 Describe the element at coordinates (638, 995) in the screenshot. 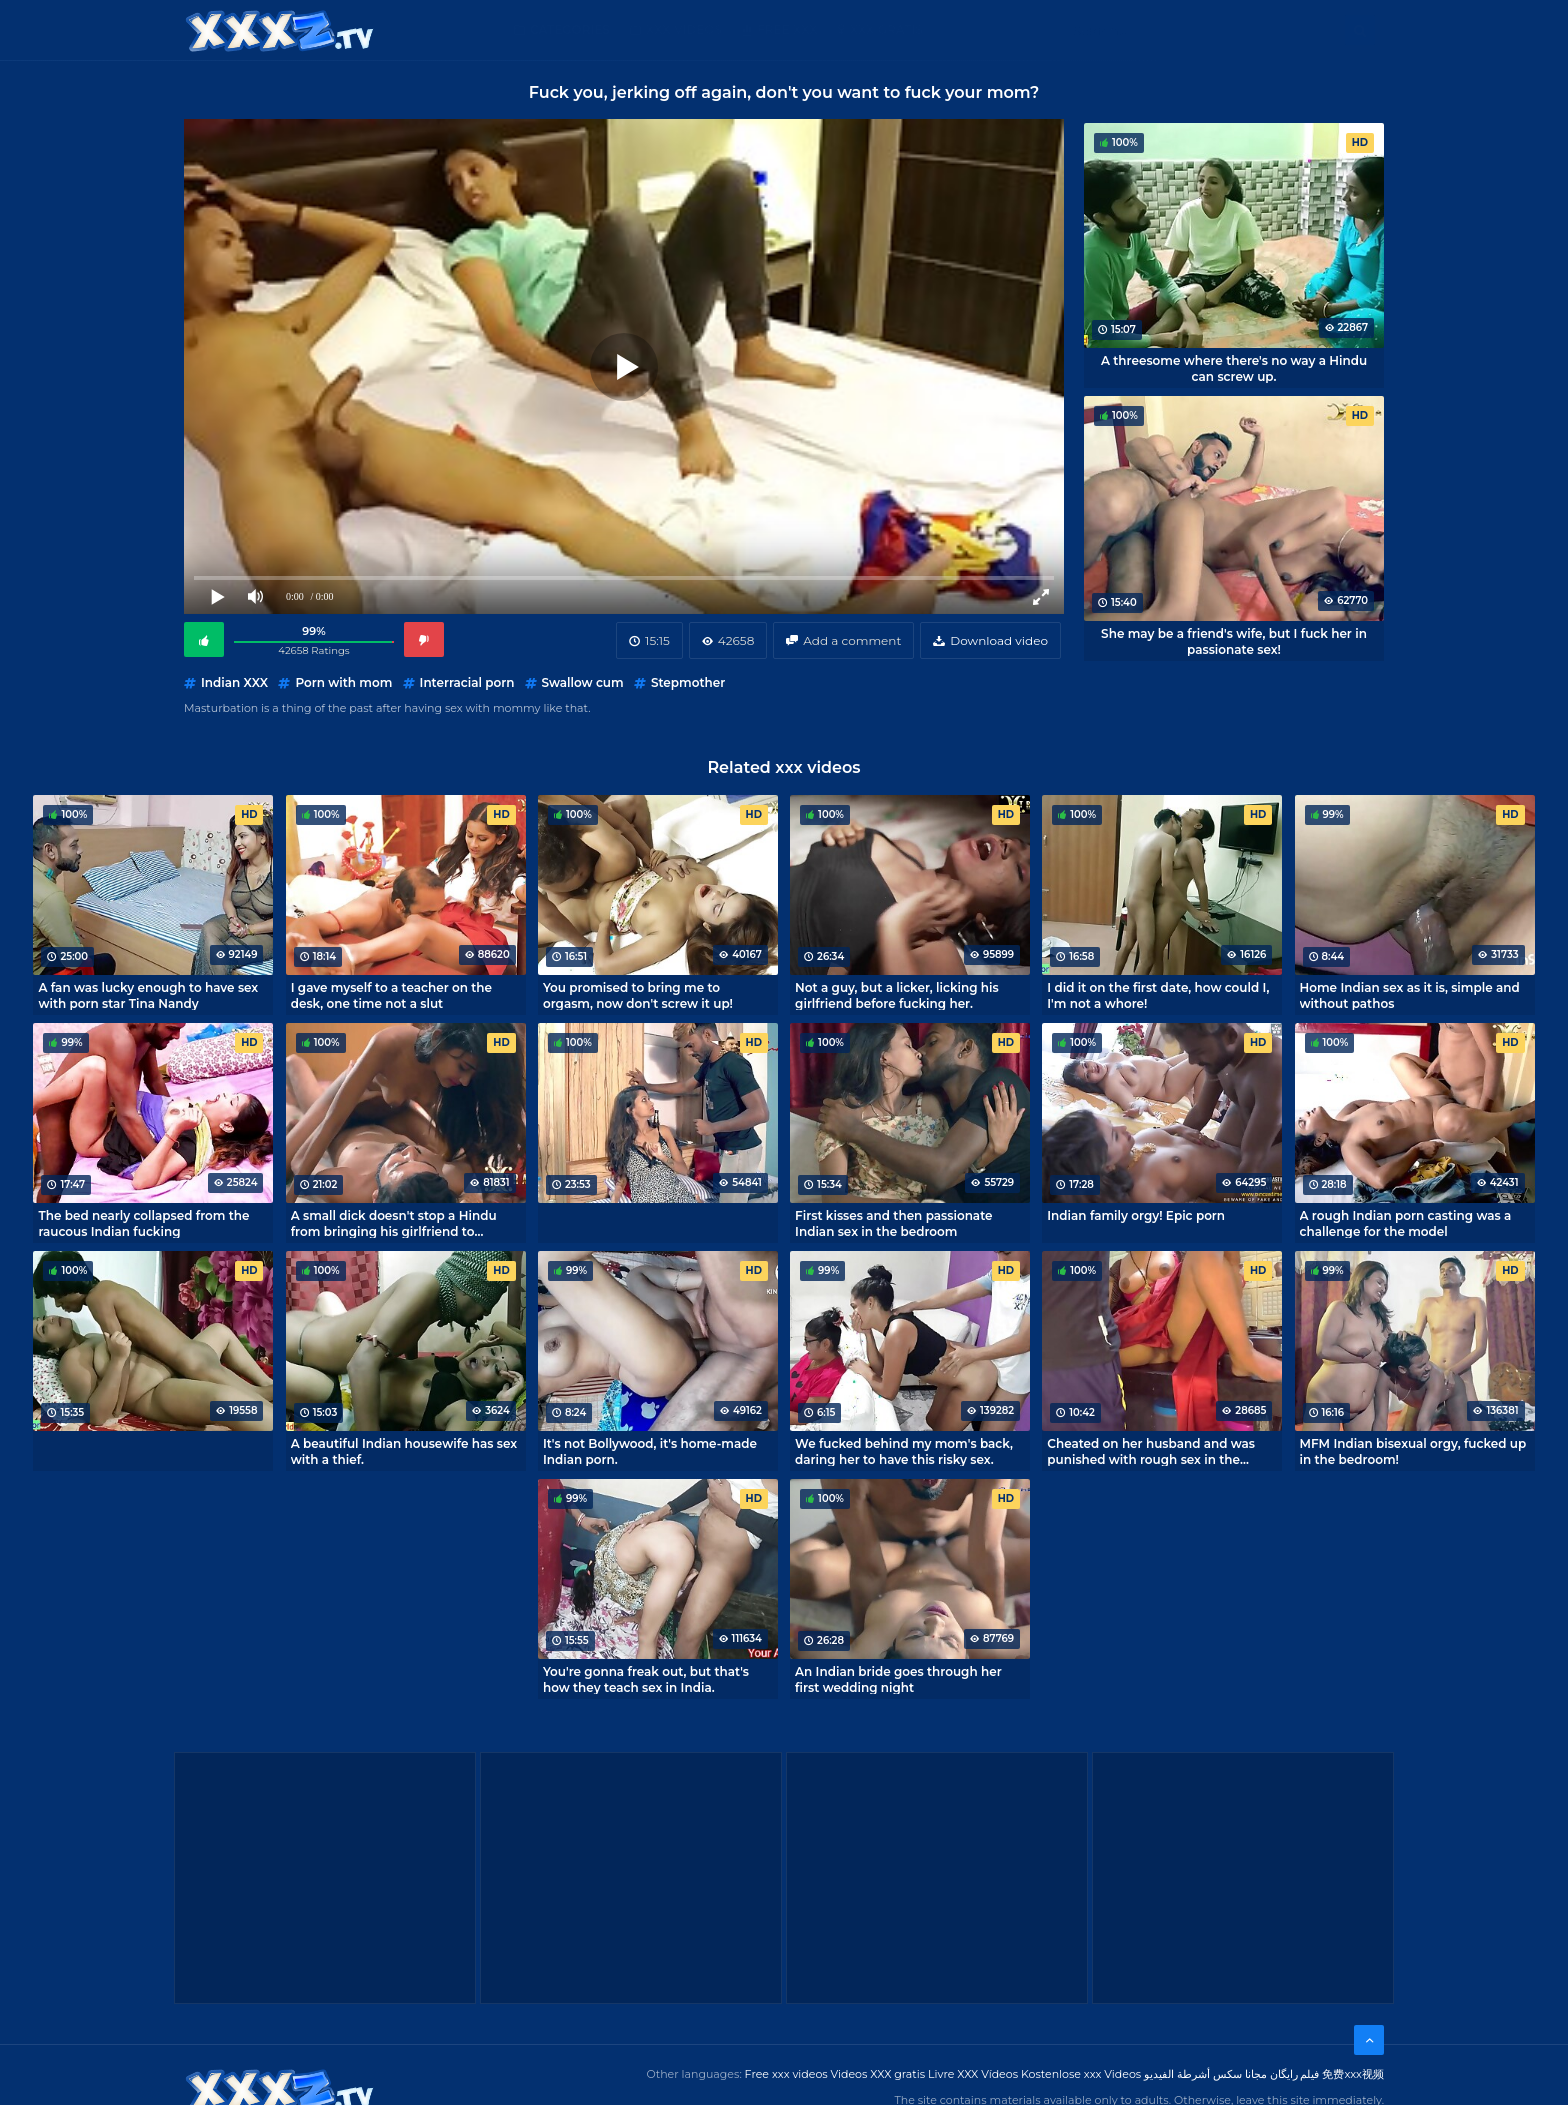

I see `You promised to bring me to orgasm, now don't screw it up!` at that location.